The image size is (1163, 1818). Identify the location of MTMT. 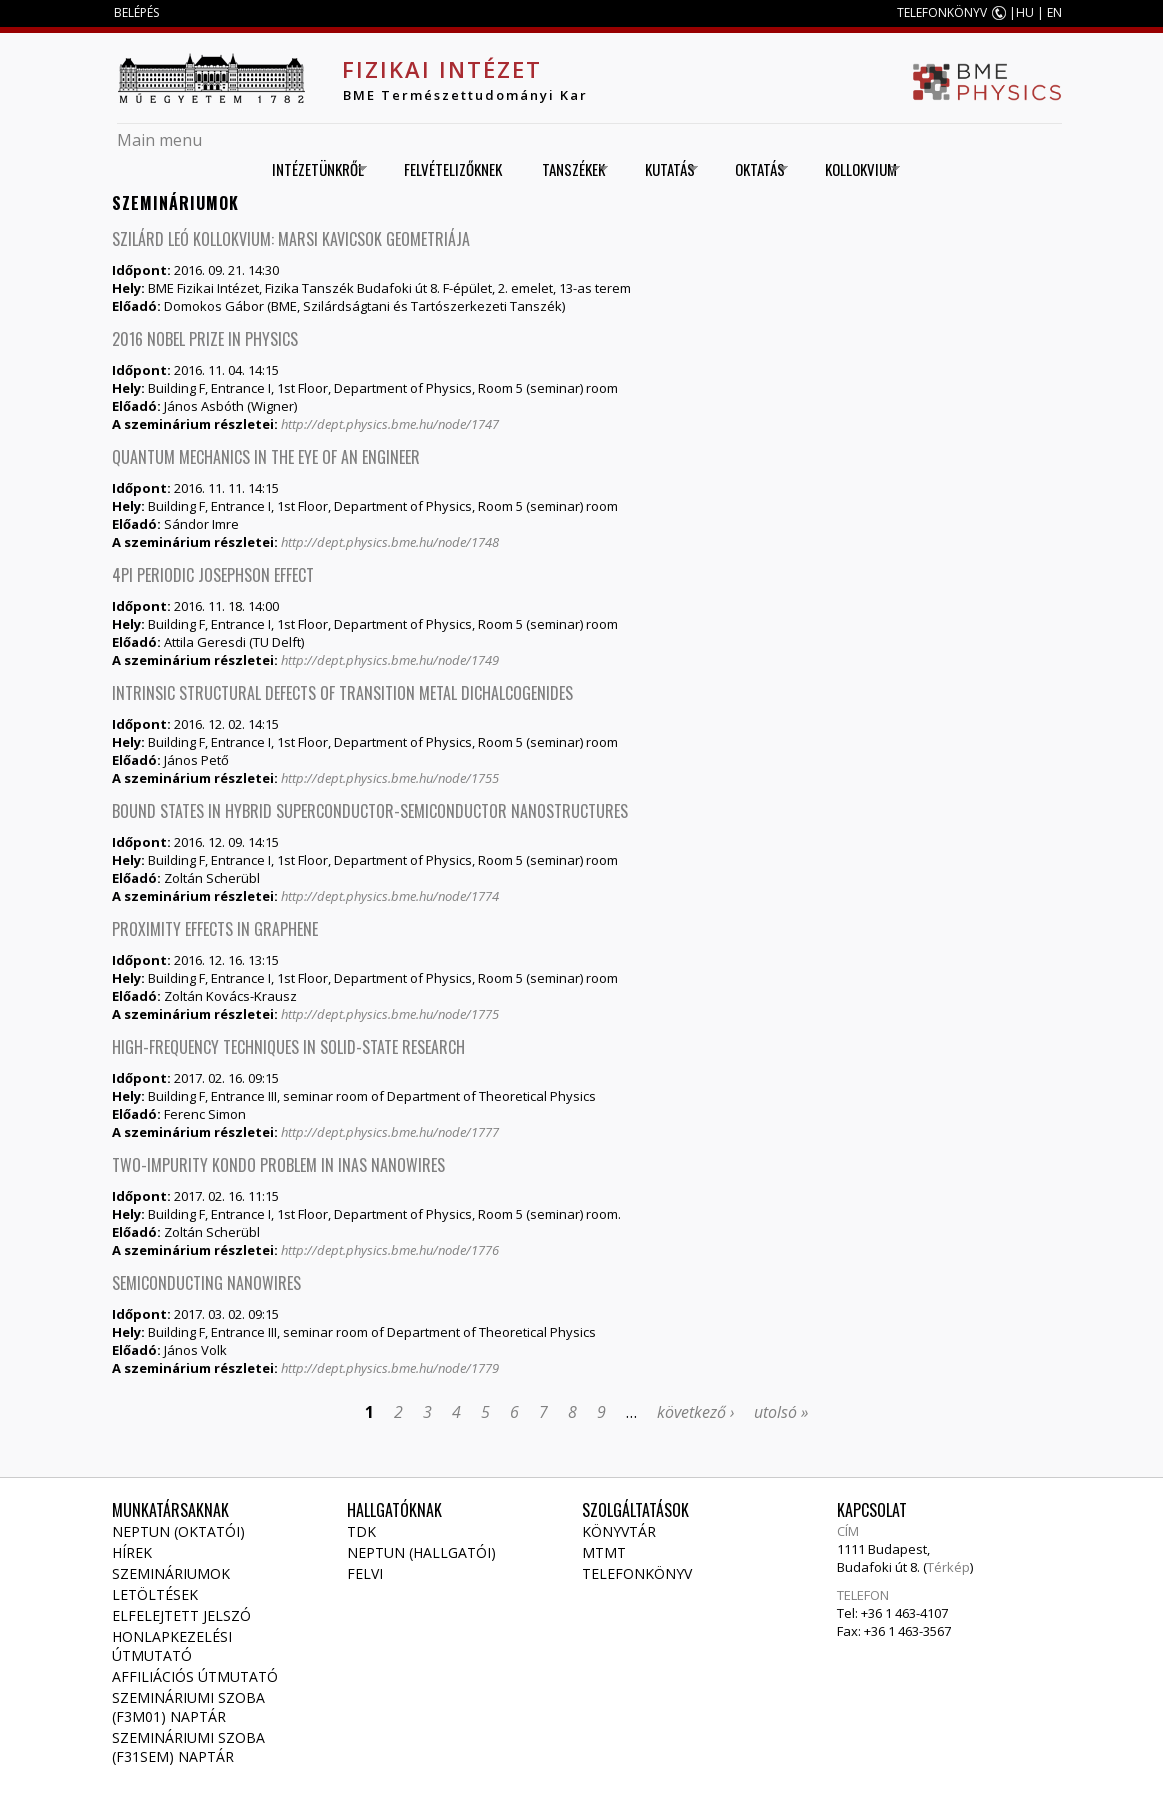
(604, 1552).